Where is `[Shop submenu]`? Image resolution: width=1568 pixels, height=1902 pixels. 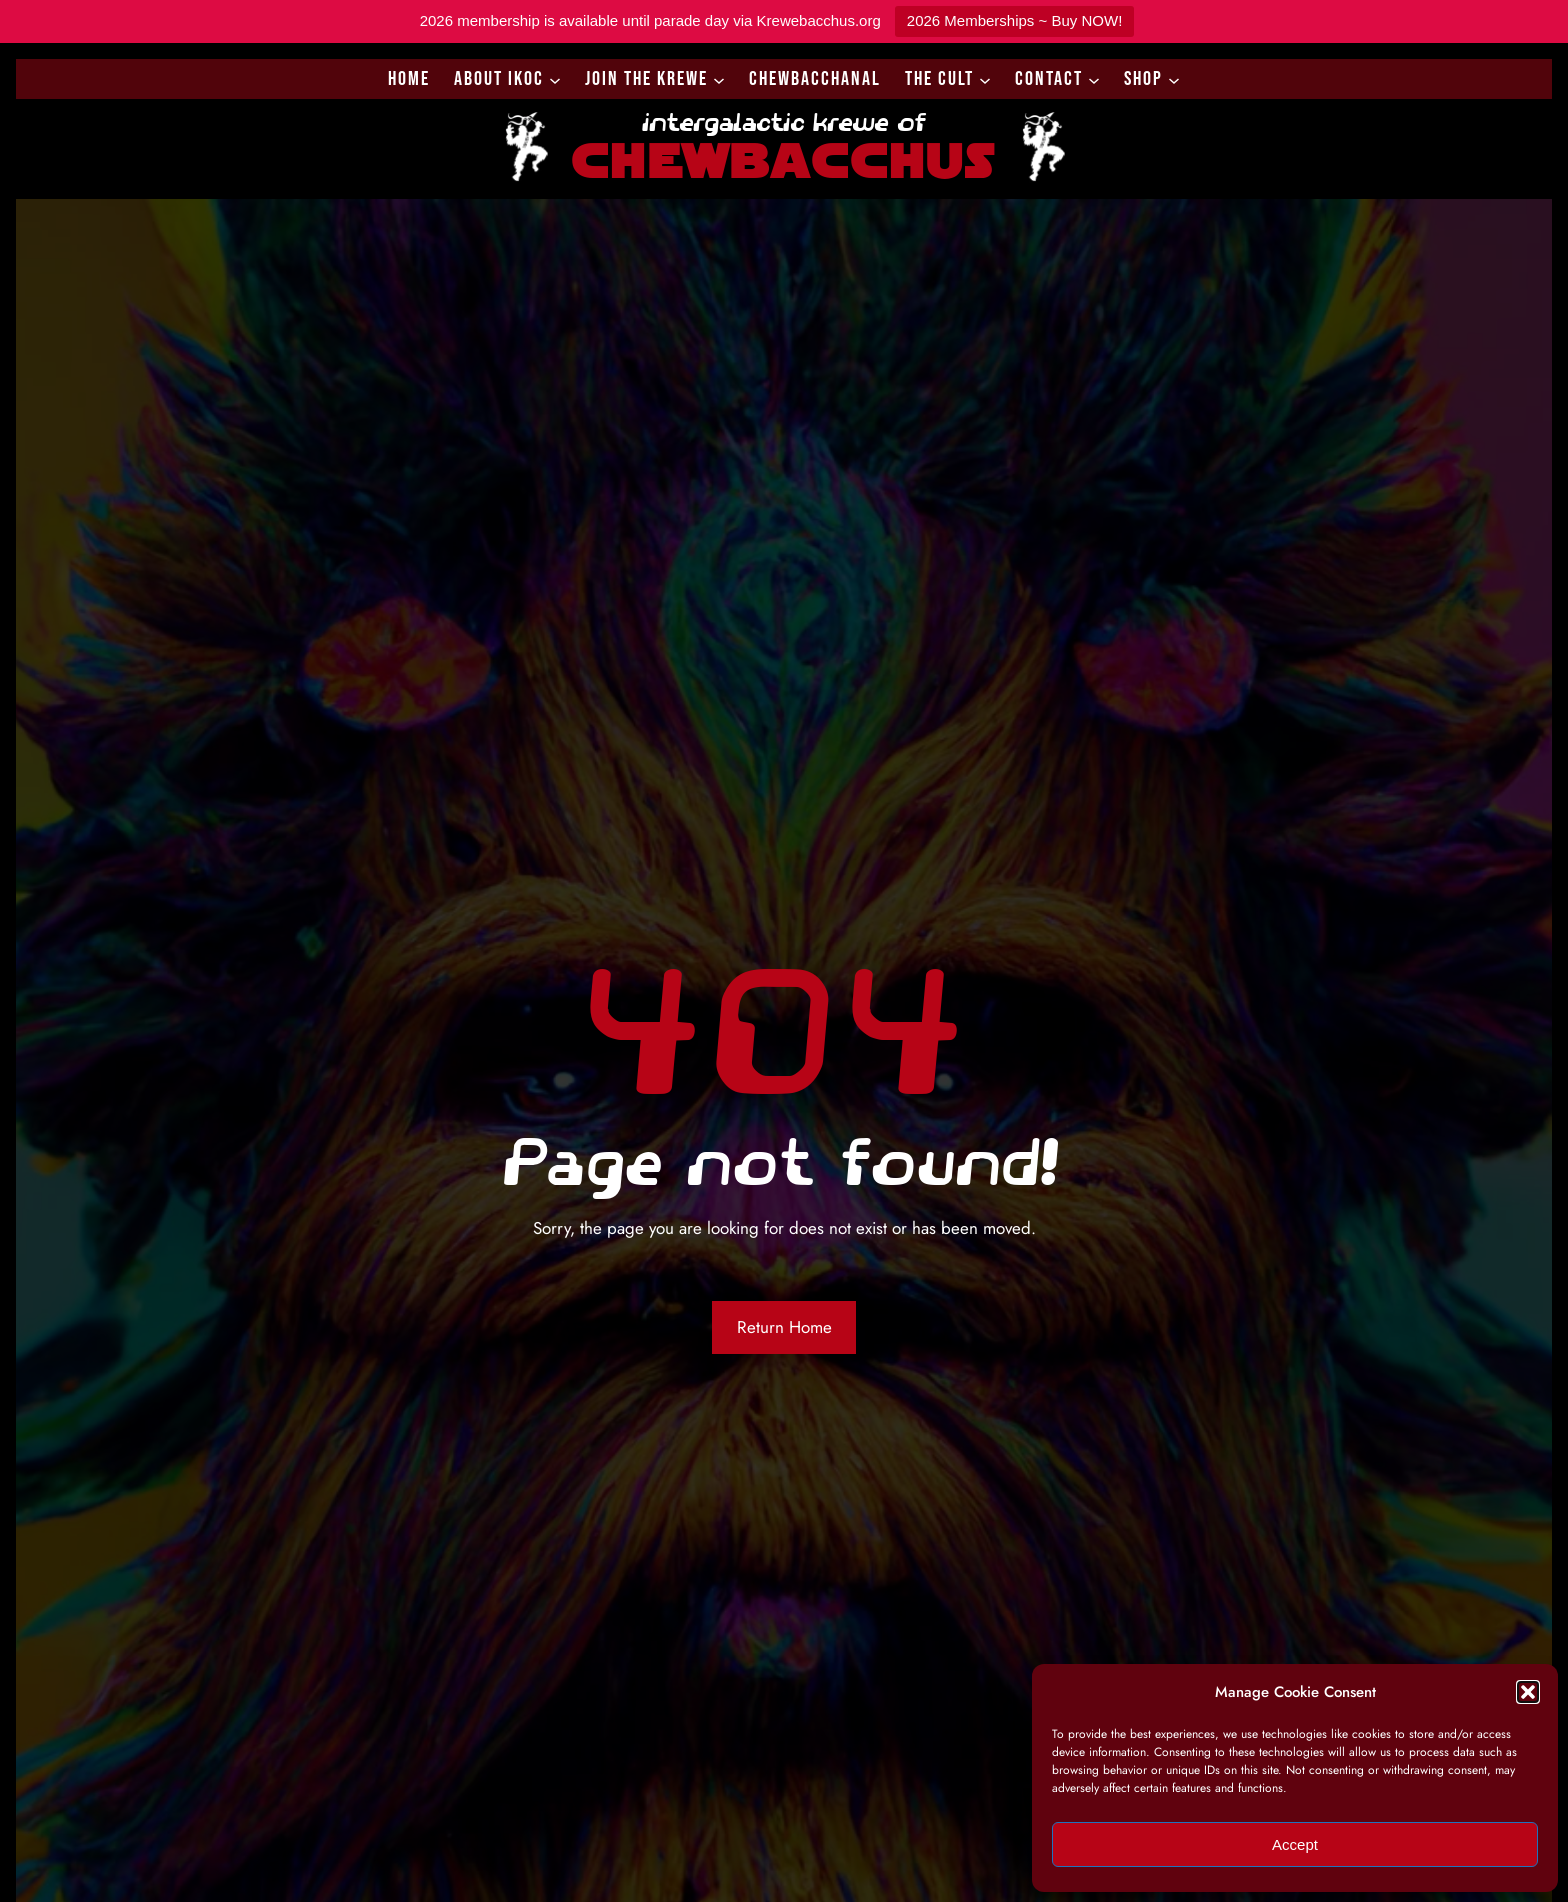 [Shop submenu] is located at coordinates (1174, 79).